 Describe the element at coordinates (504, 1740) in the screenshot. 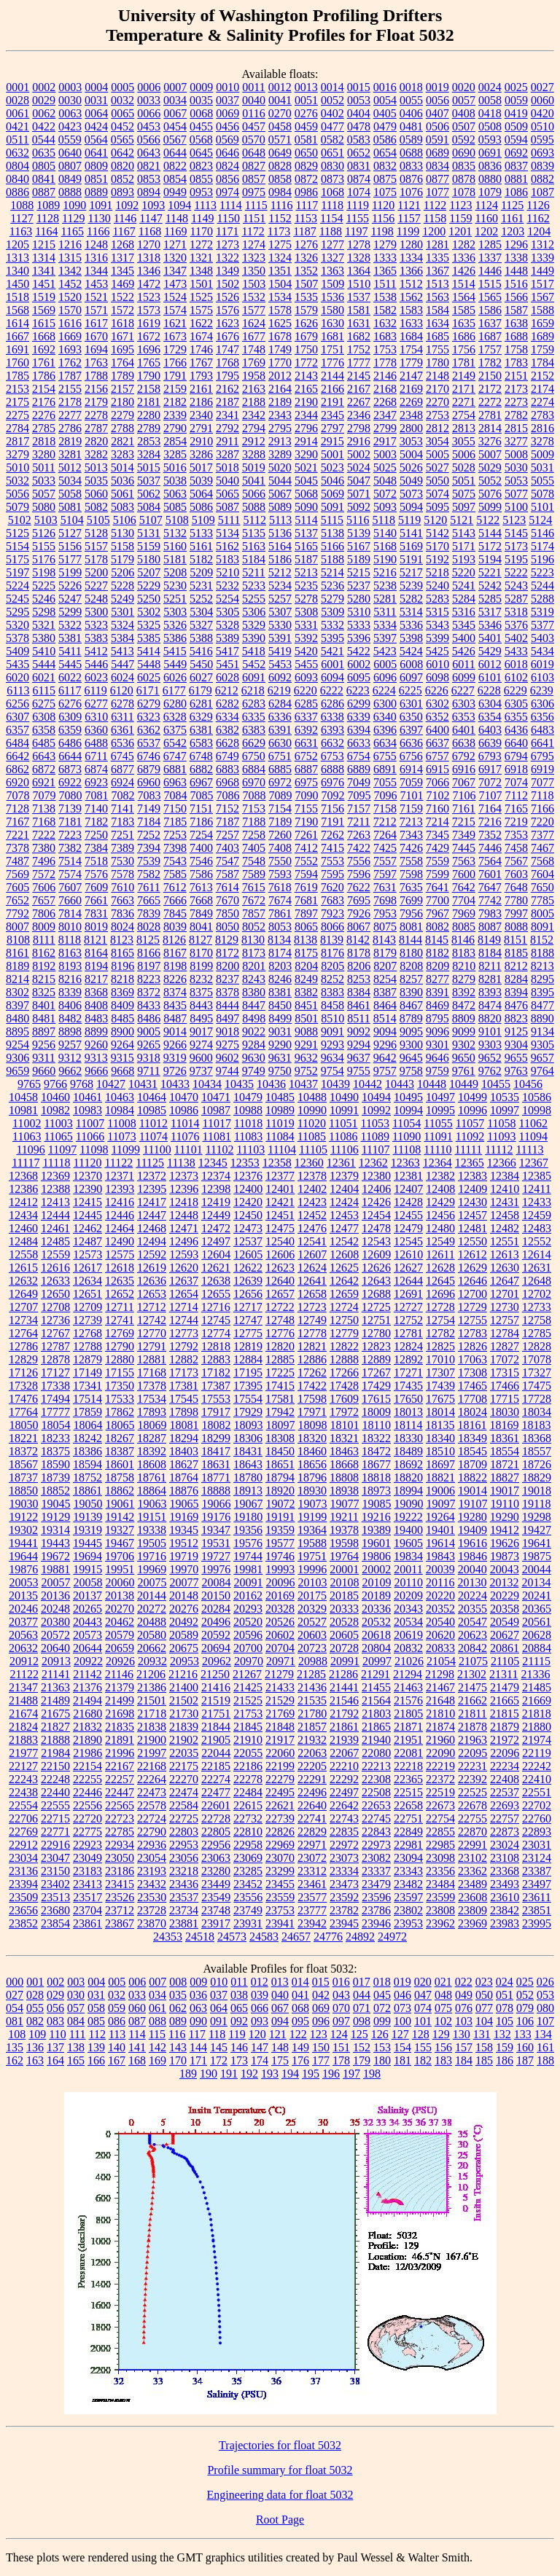

I see `21972` at that location.